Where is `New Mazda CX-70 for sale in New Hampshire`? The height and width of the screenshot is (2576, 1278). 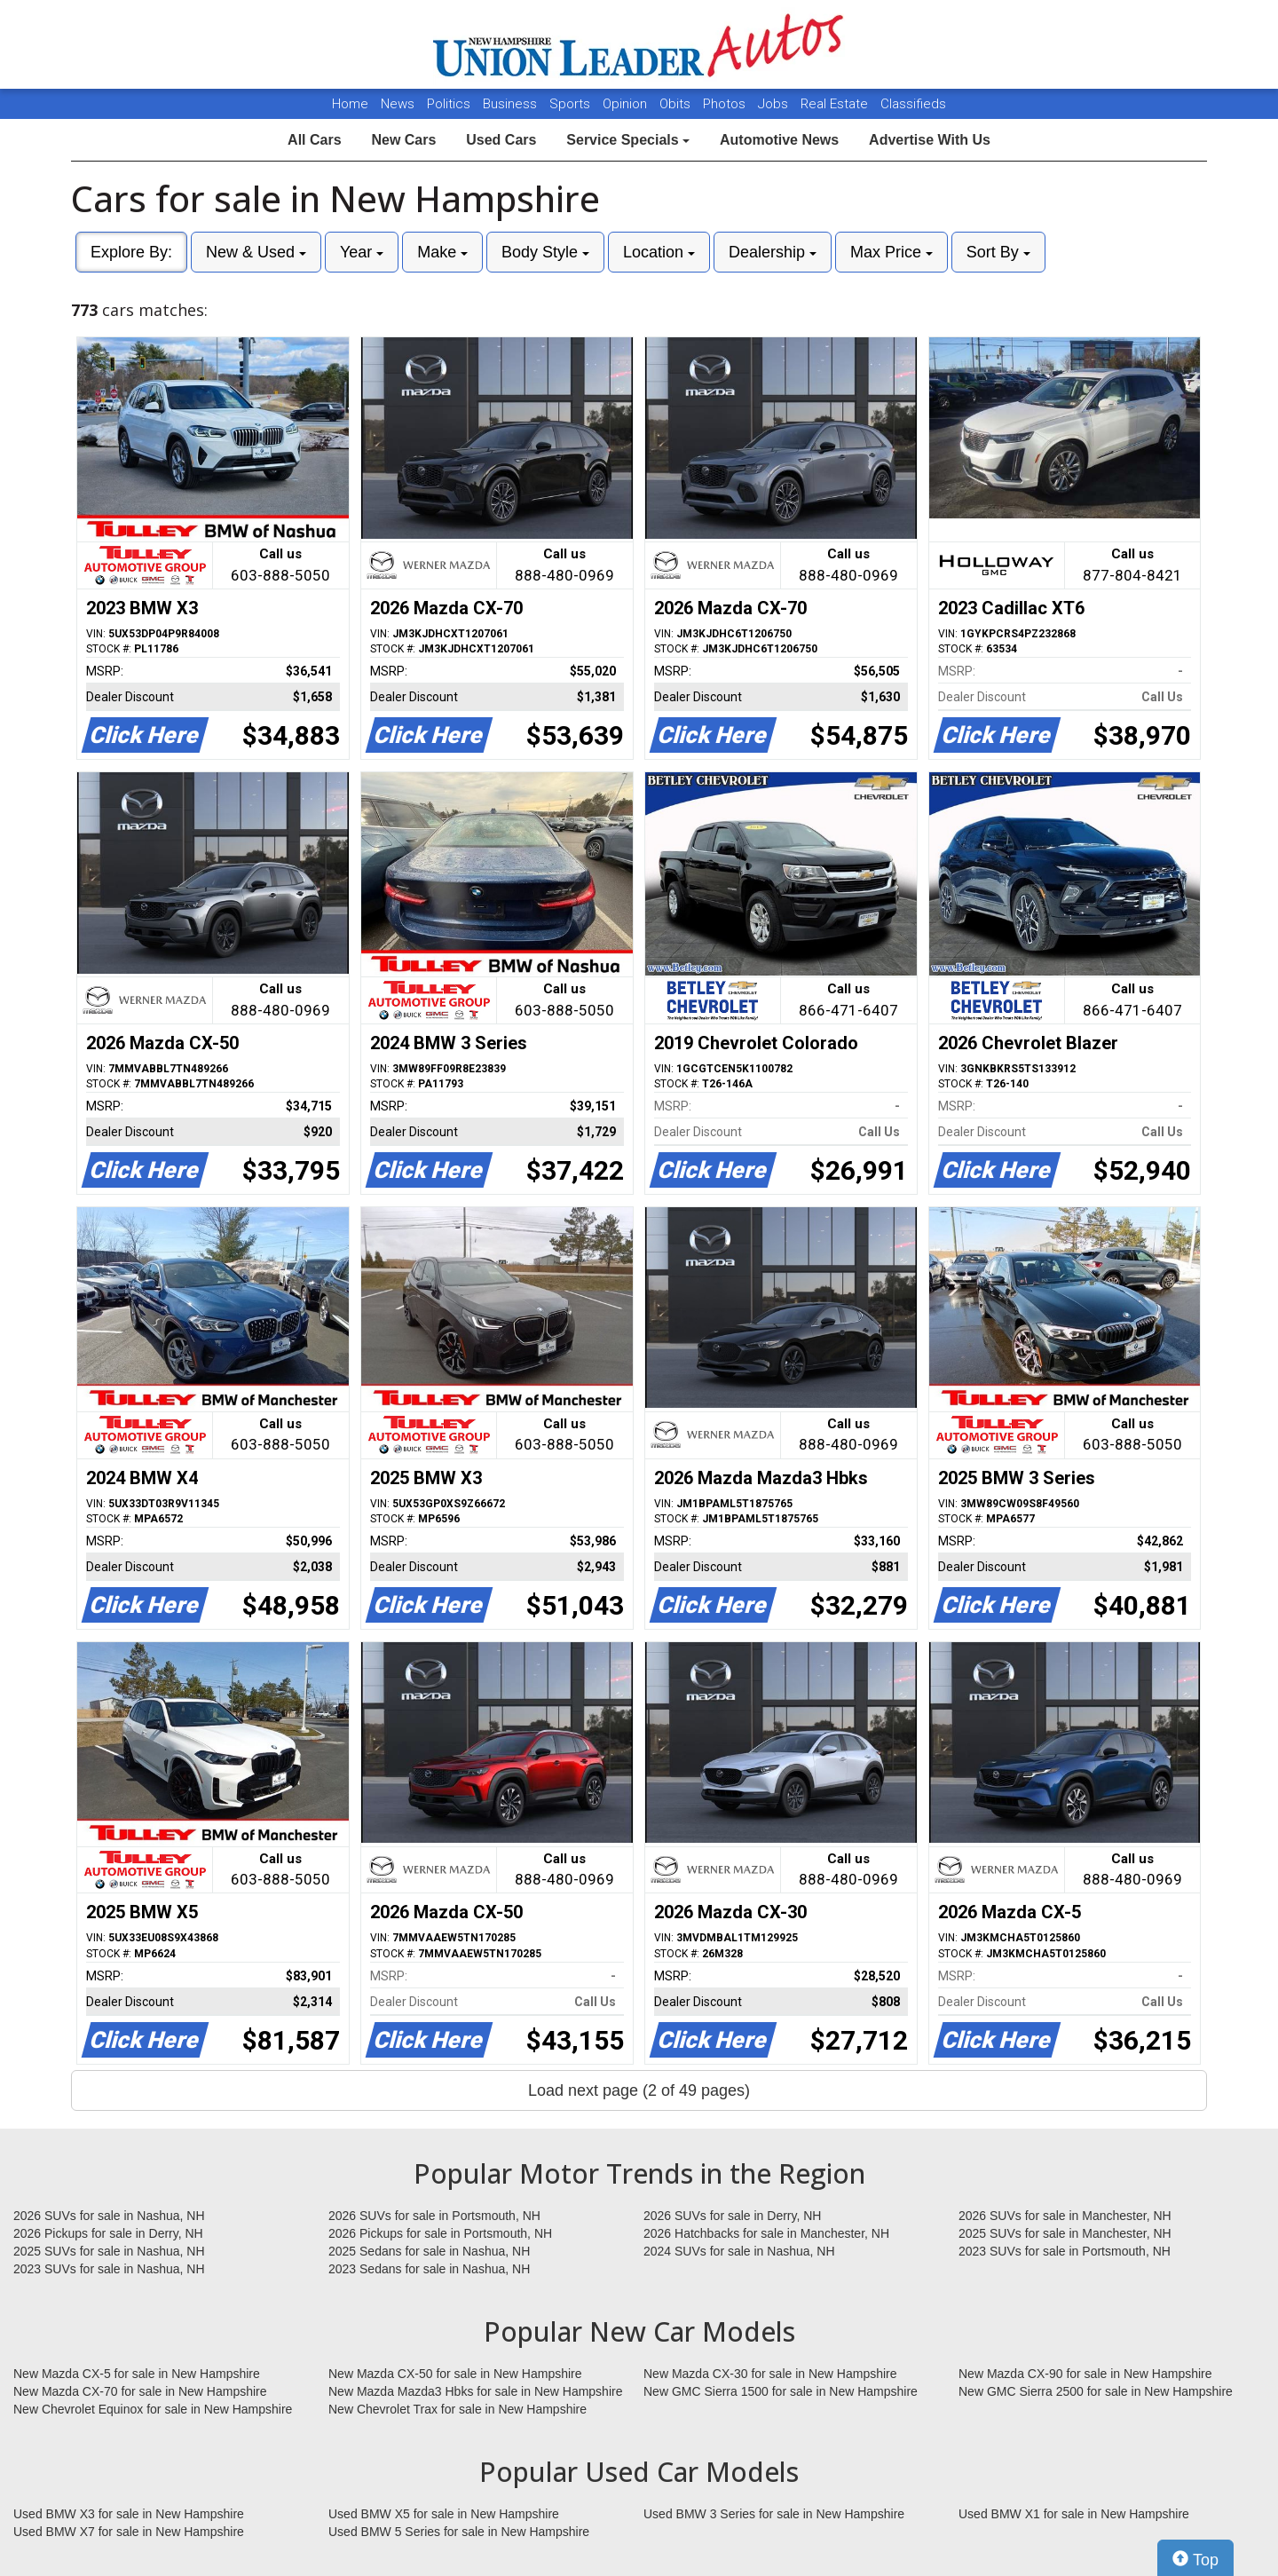 New Mazda CX-70 for sale in New Hampshire is located at coordinates (140, 2391).